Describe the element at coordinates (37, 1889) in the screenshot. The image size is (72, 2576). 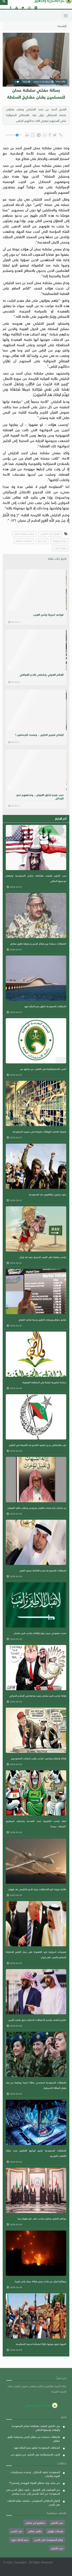
I see `طائرة صينية تثير التساؤلات حول الدور الخليجي ضد طهران` at that location.